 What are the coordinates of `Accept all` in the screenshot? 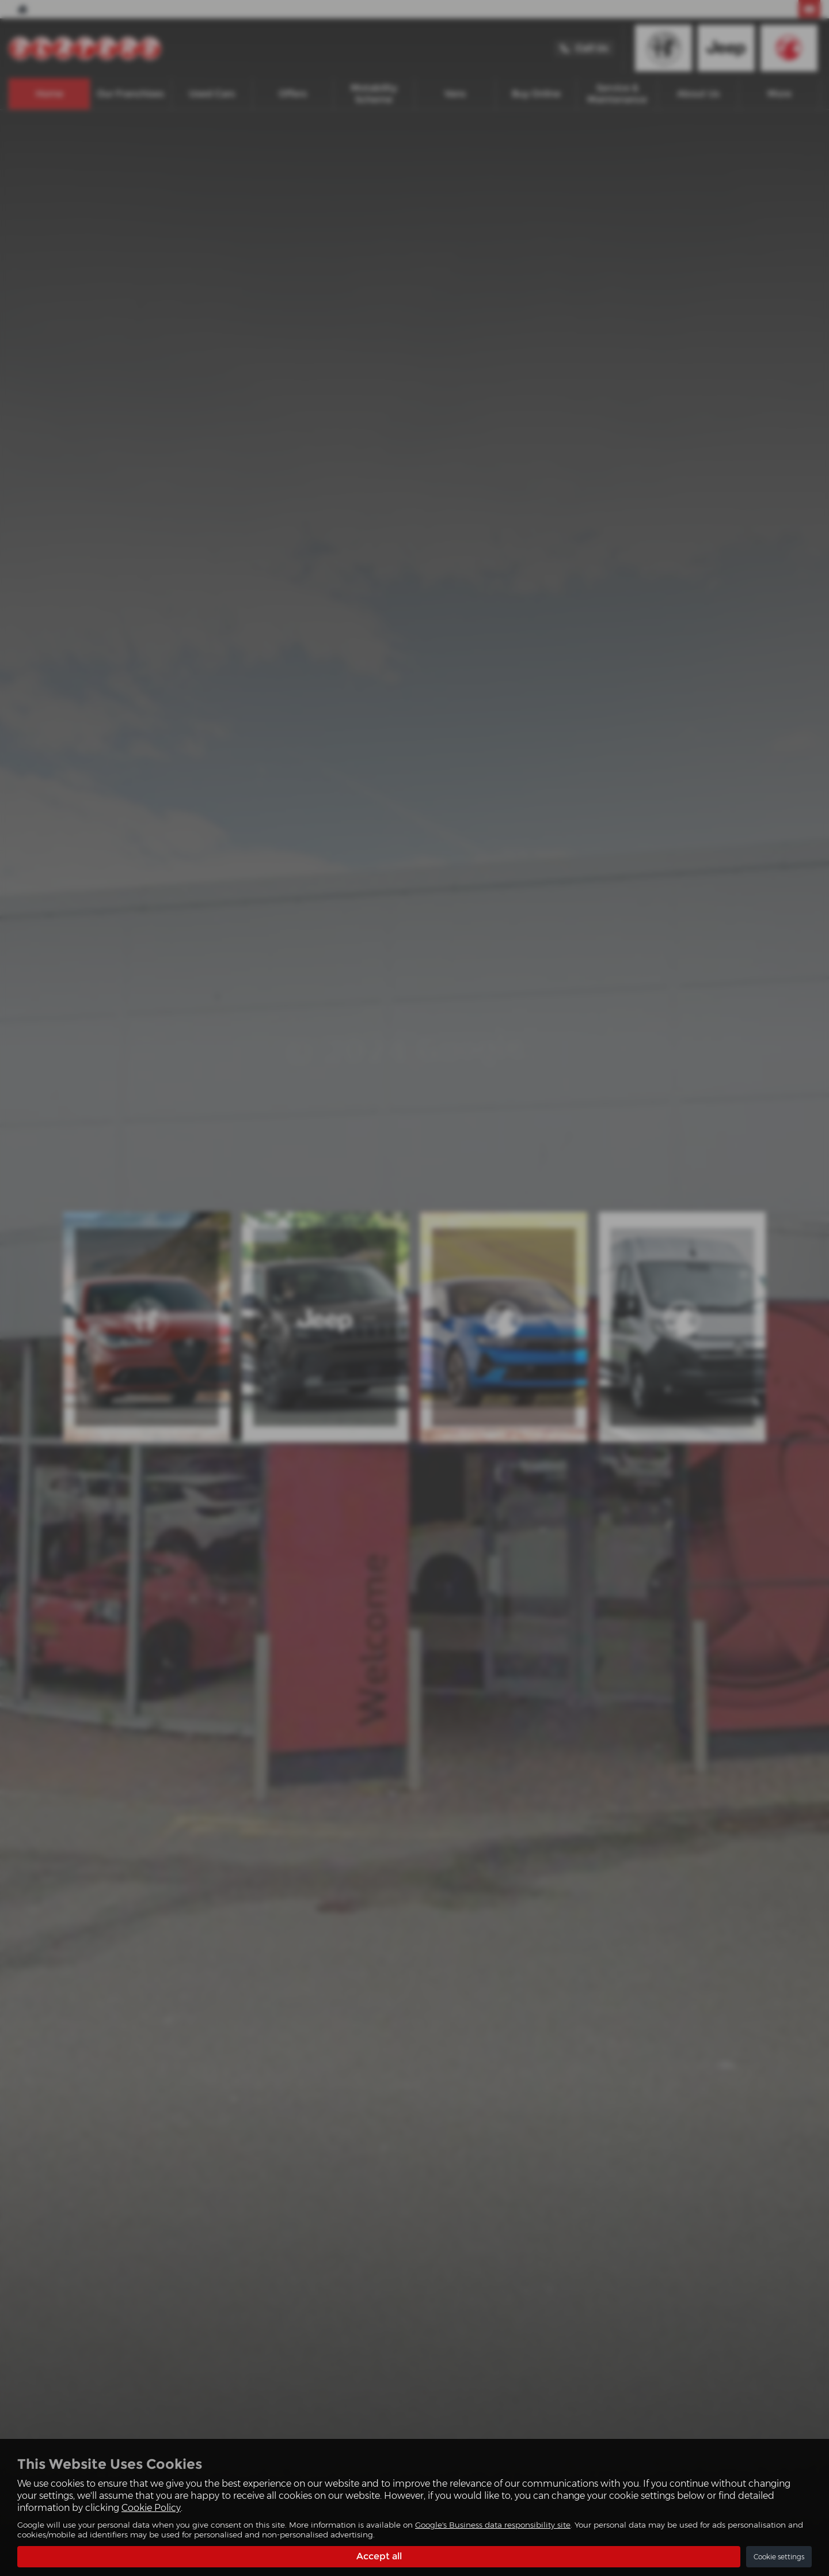 It's located at (379, 2556).